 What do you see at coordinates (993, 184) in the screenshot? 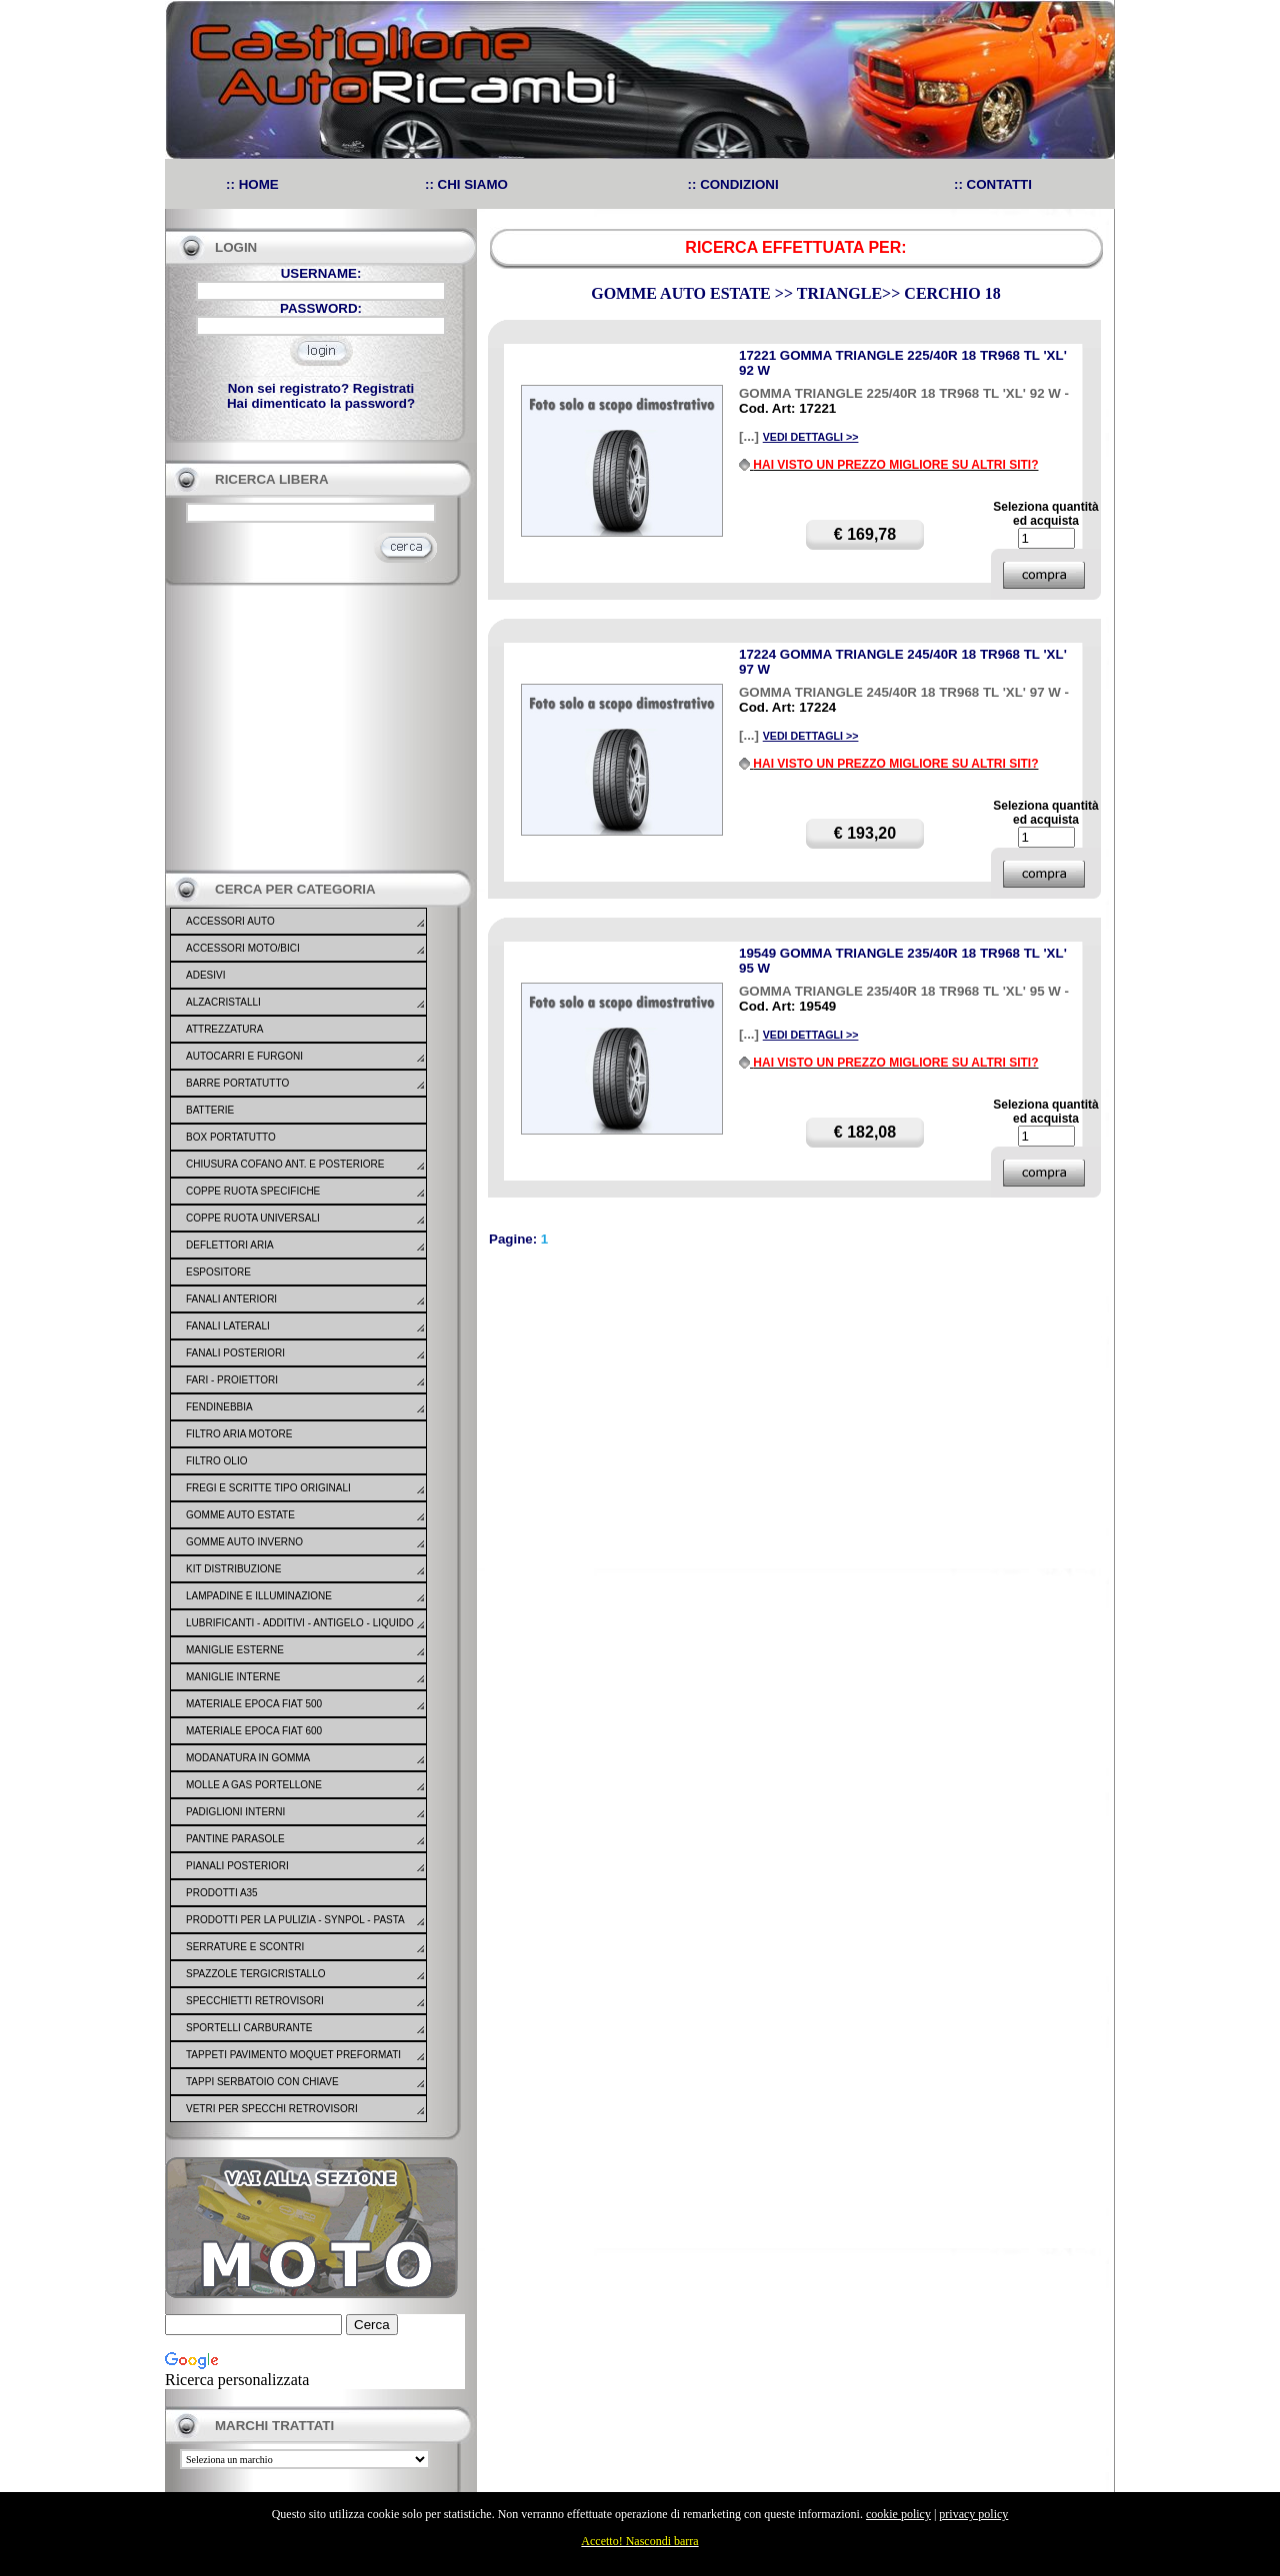
I see `:: CONTATTI` at bounding box center [993, 184].